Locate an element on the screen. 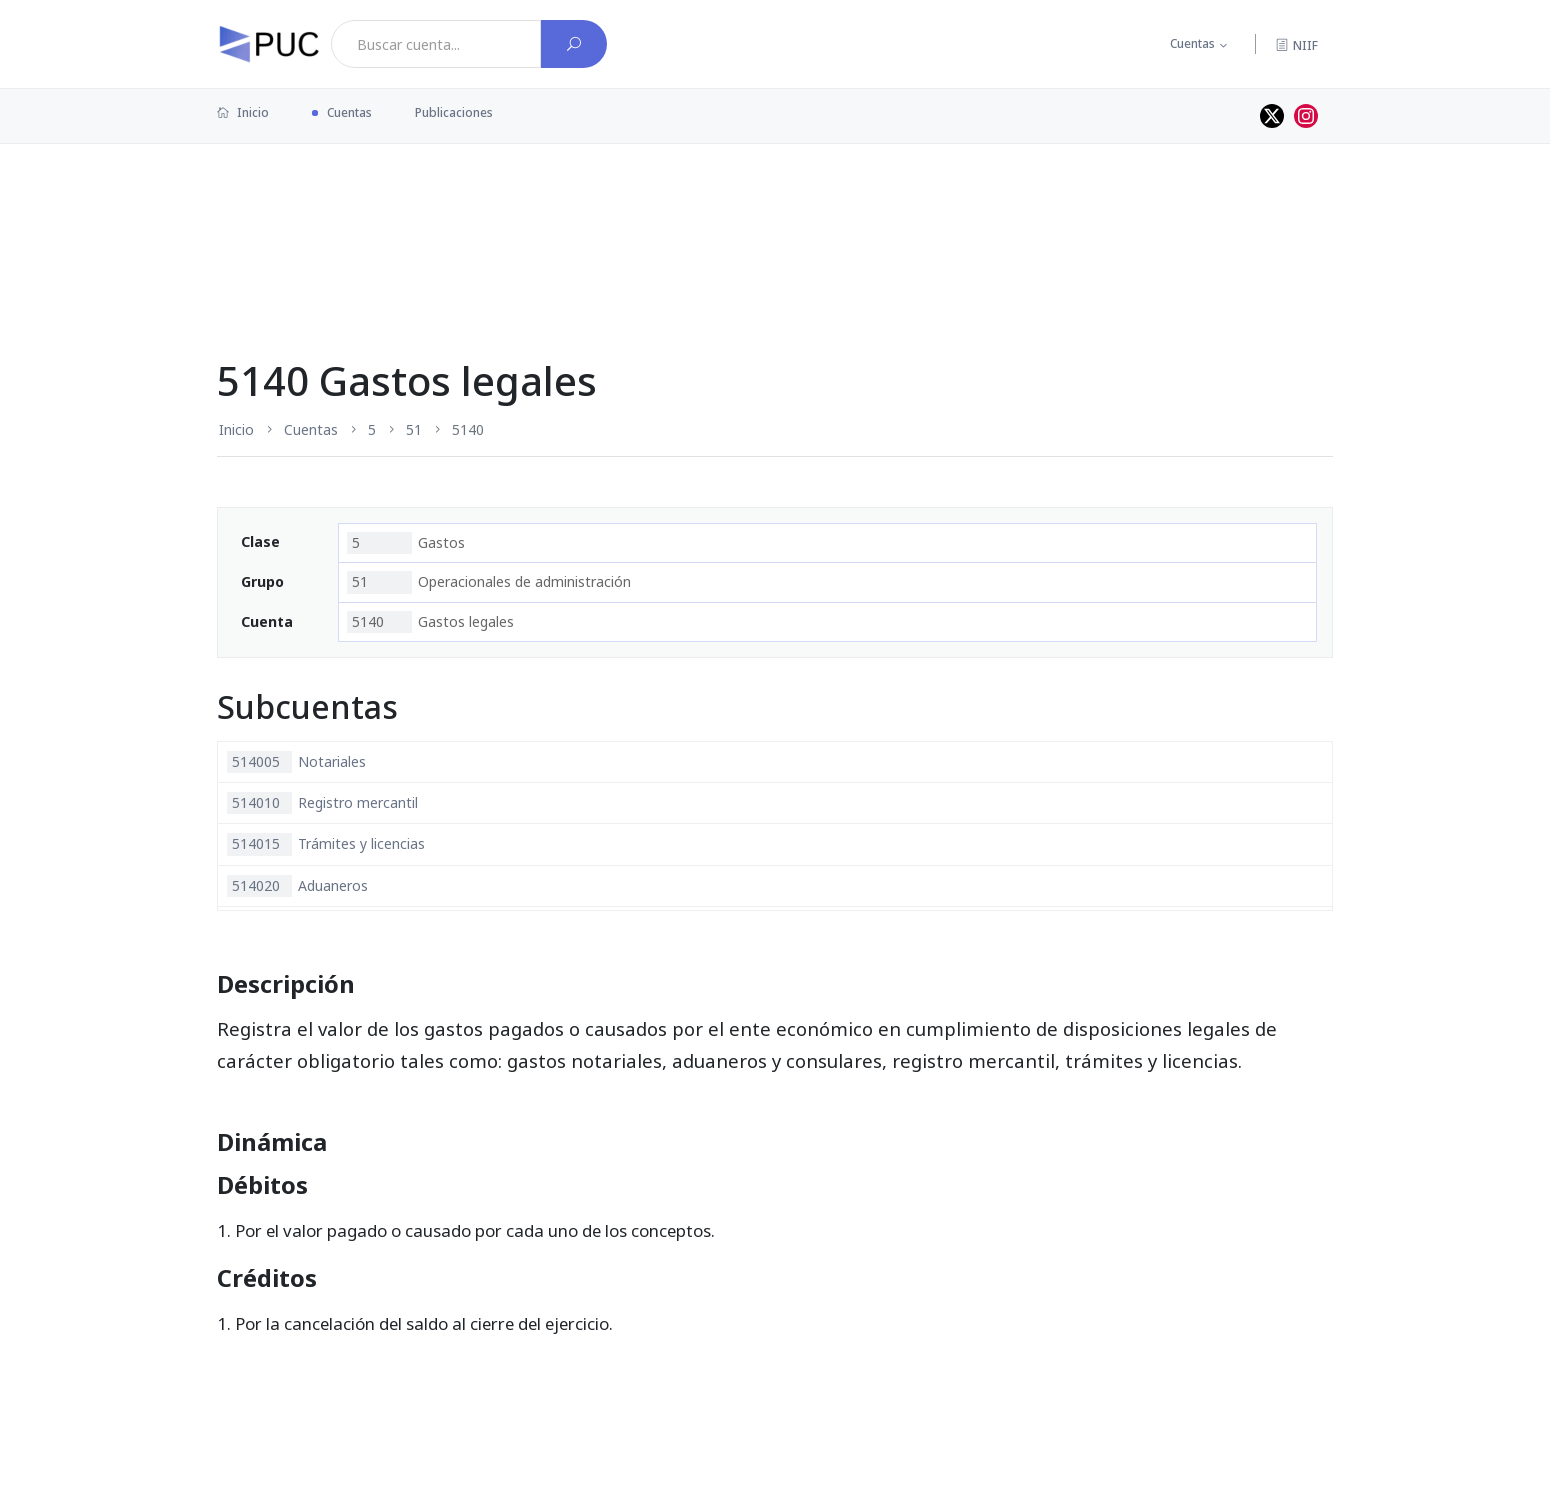 The width and height of the screenshot is (1550, 1486). Operacionales de administración is located at coordinates (489, 582).